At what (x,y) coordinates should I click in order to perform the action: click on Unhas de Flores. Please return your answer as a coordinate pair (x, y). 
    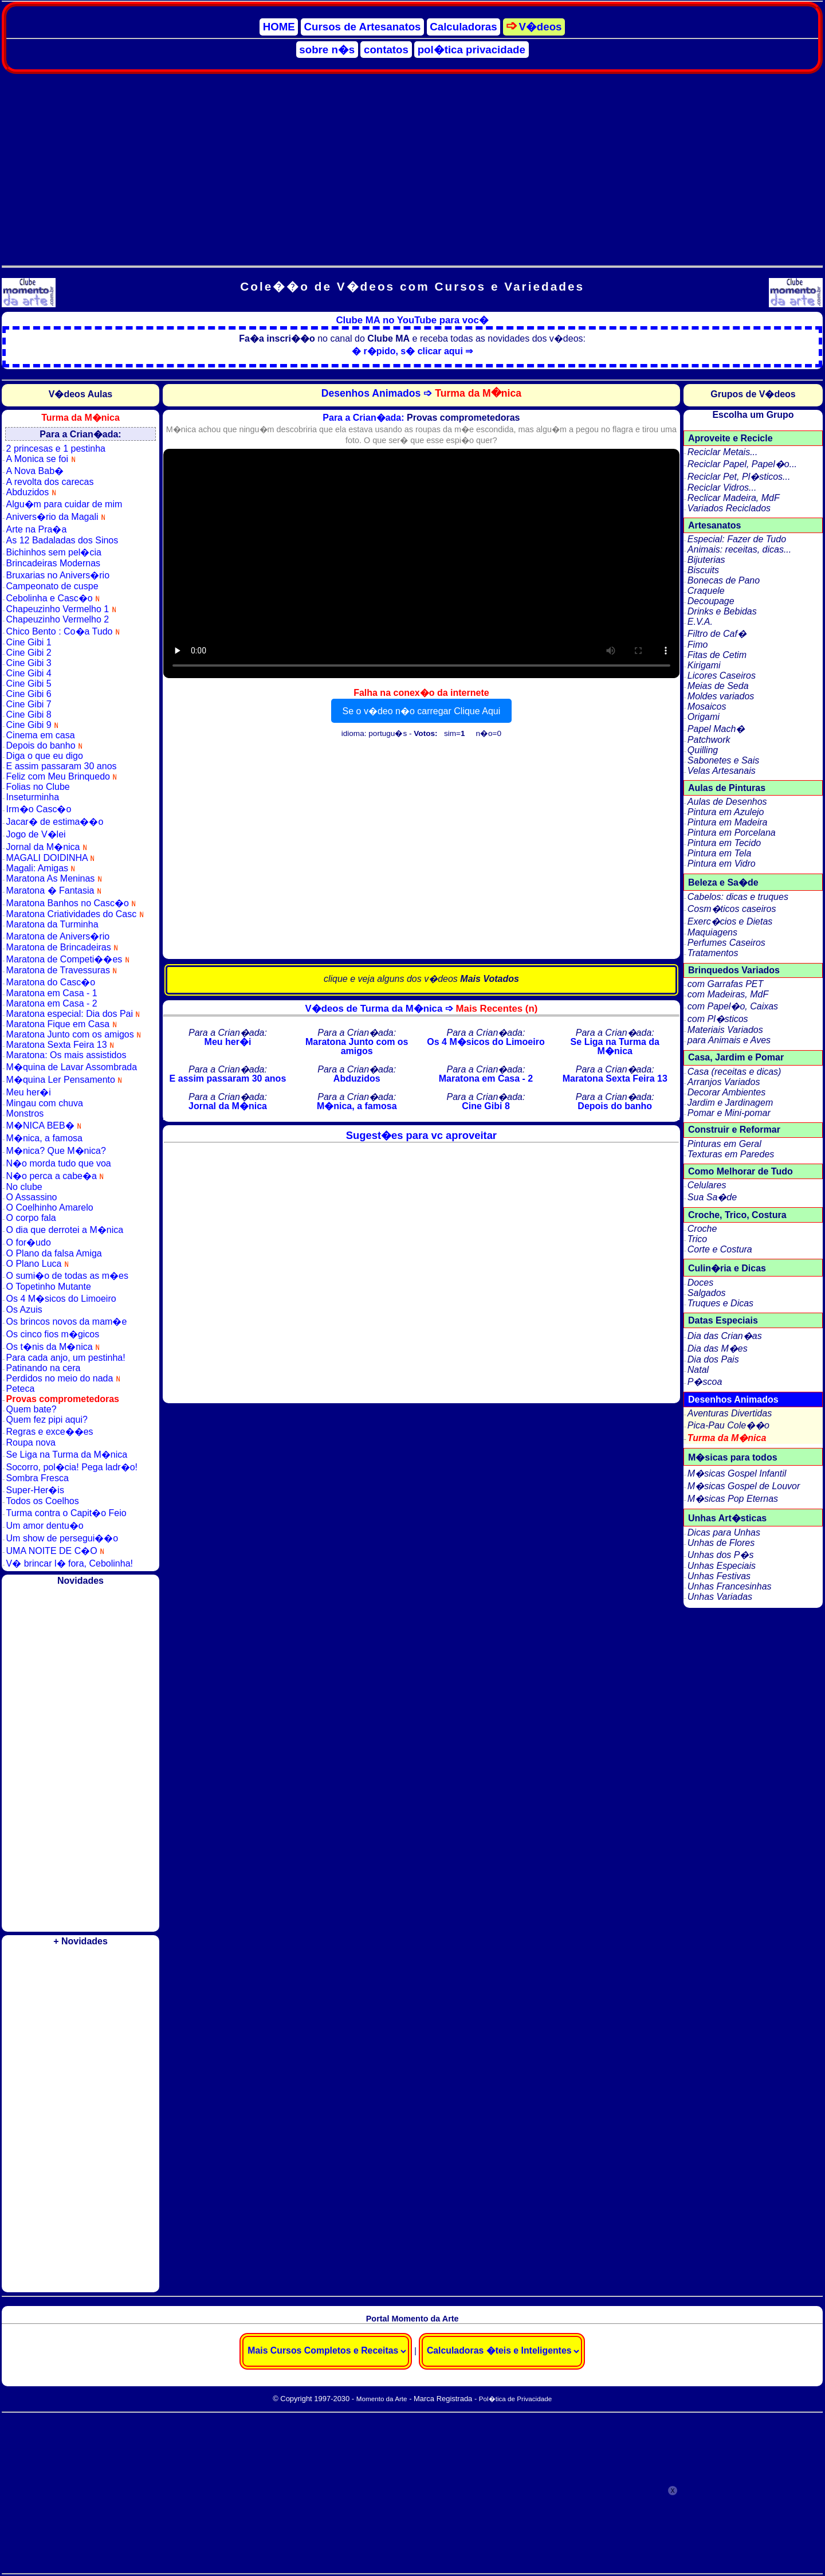
    Looking at the image, I should click on (721, 1543).